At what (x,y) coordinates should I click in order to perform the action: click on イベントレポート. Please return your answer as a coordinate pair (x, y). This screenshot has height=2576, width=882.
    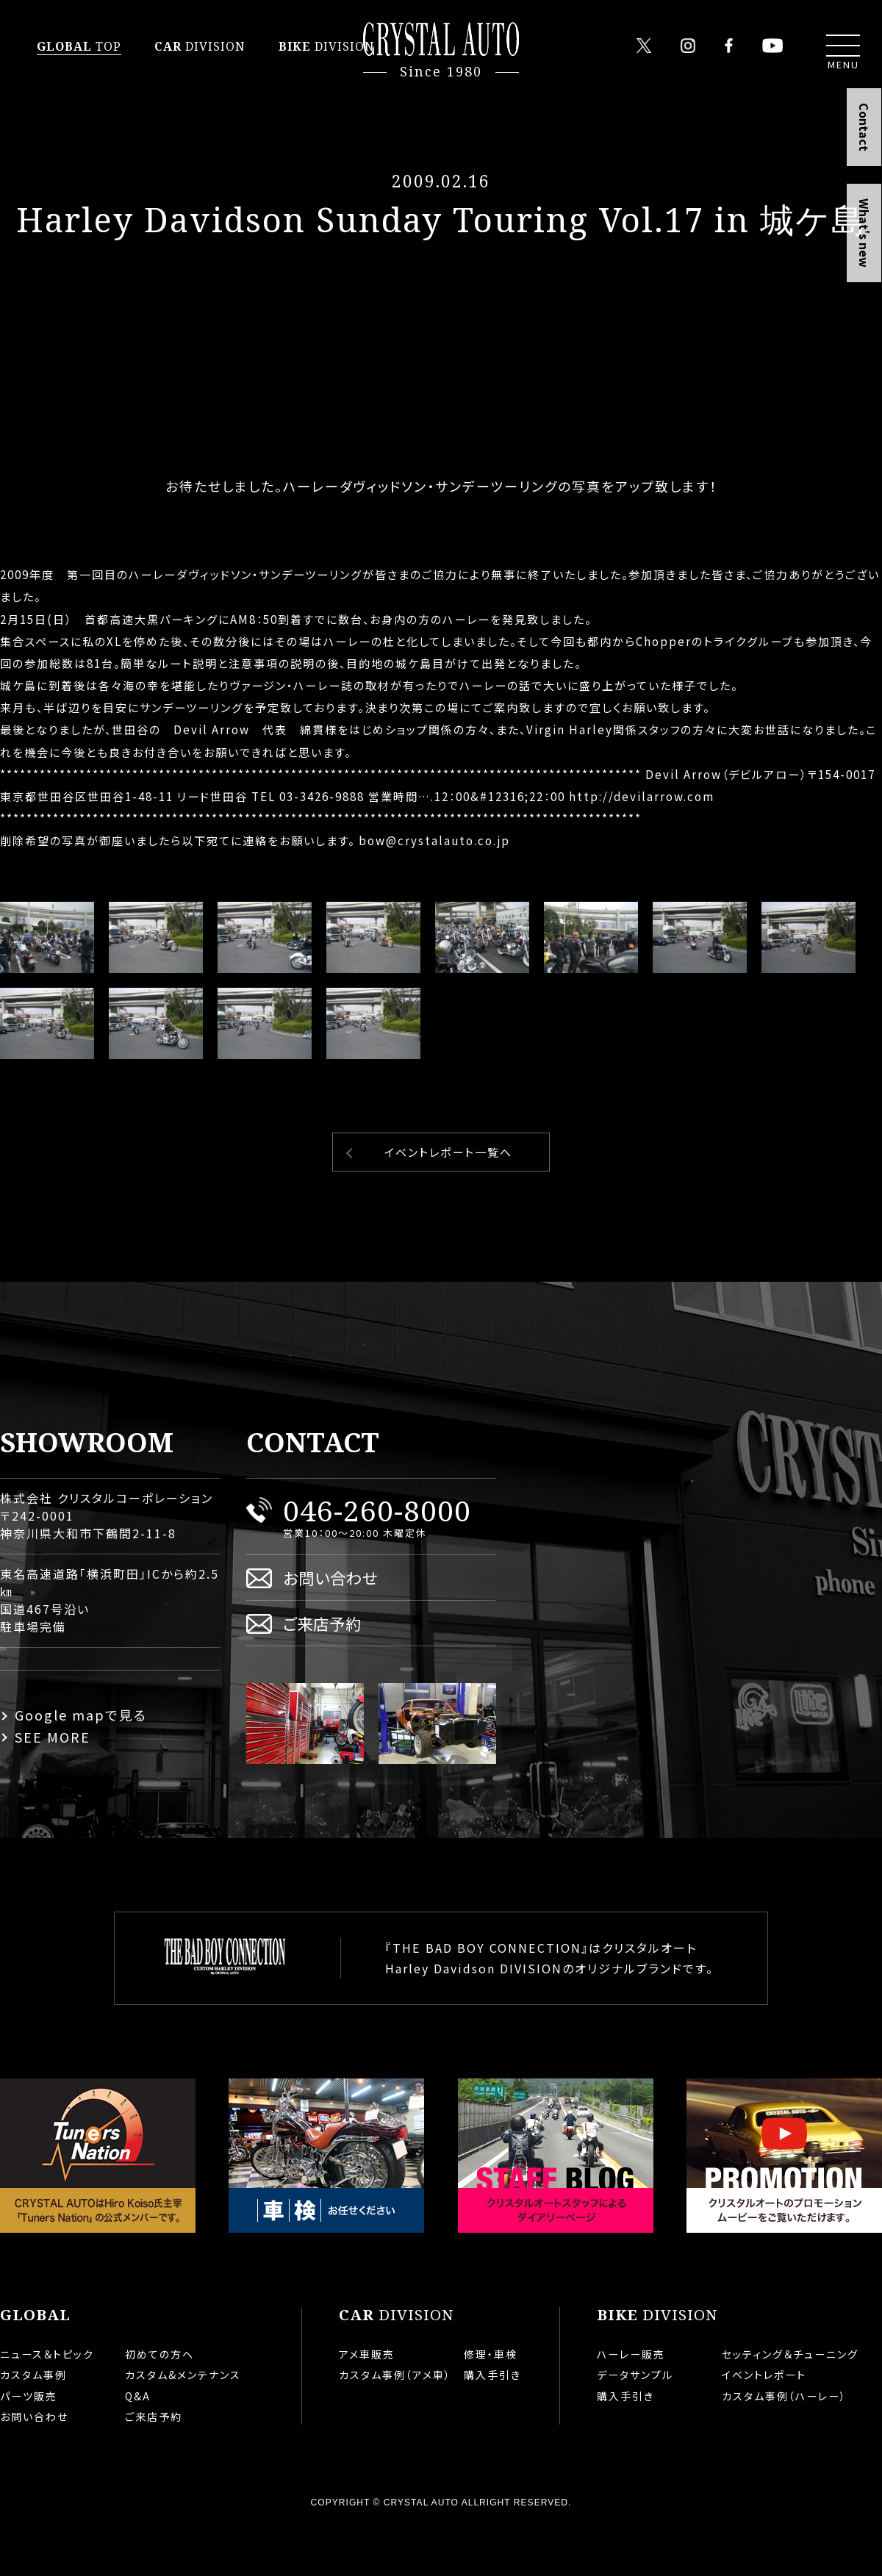
    Looking at the image, I should click on (764, 2421).